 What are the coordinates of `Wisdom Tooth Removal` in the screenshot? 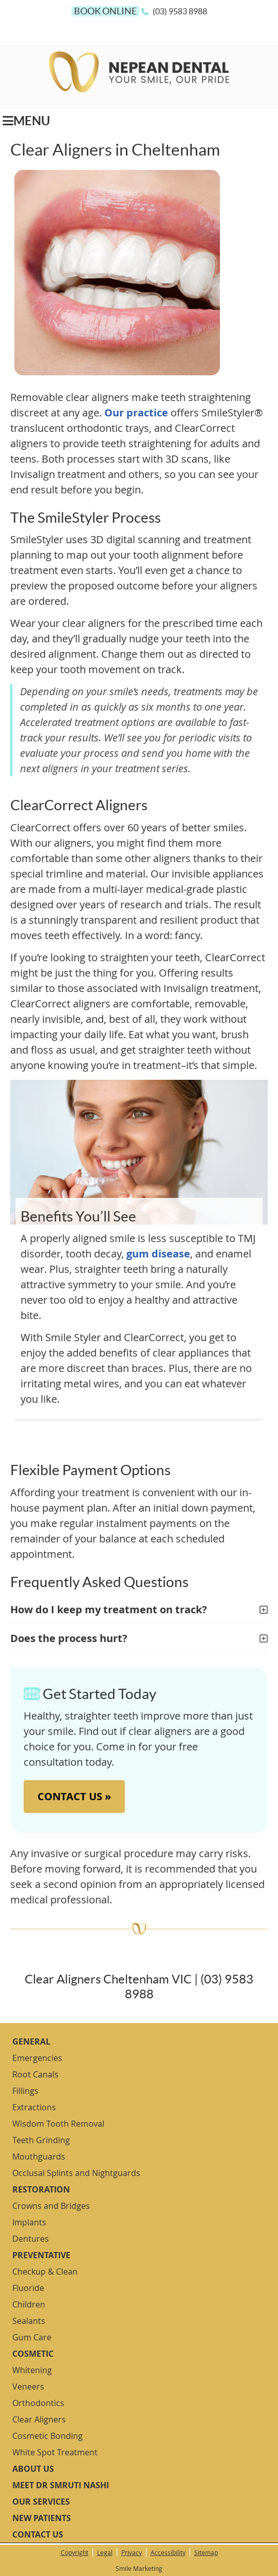 It's located at (58, 2123).